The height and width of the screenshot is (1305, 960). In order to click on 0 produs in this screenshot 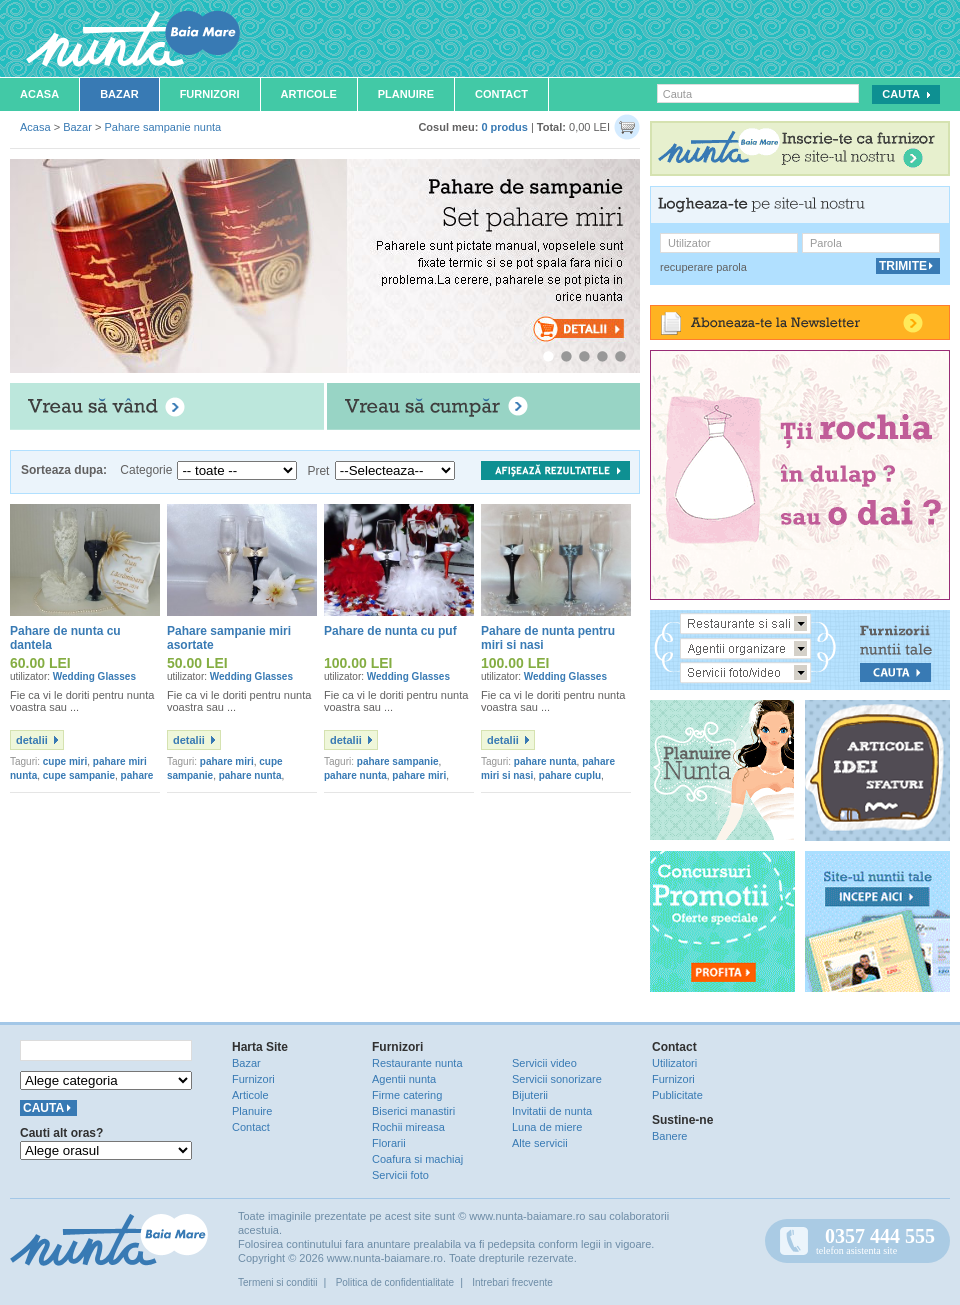, I will do `click(504, 127)`.